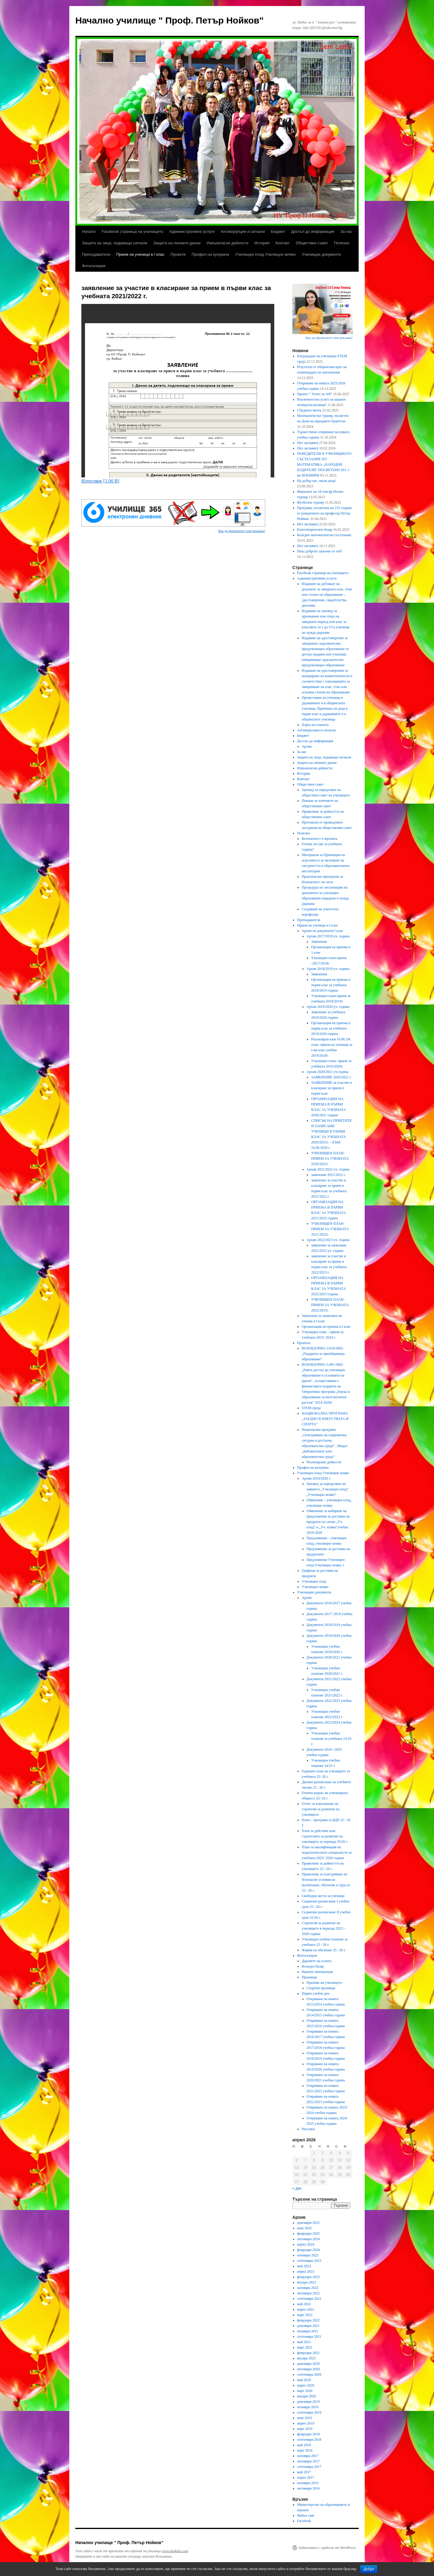 This screenshot has height=2576, width=434. I want to click on Благотворителен базар, so click(314, 529).